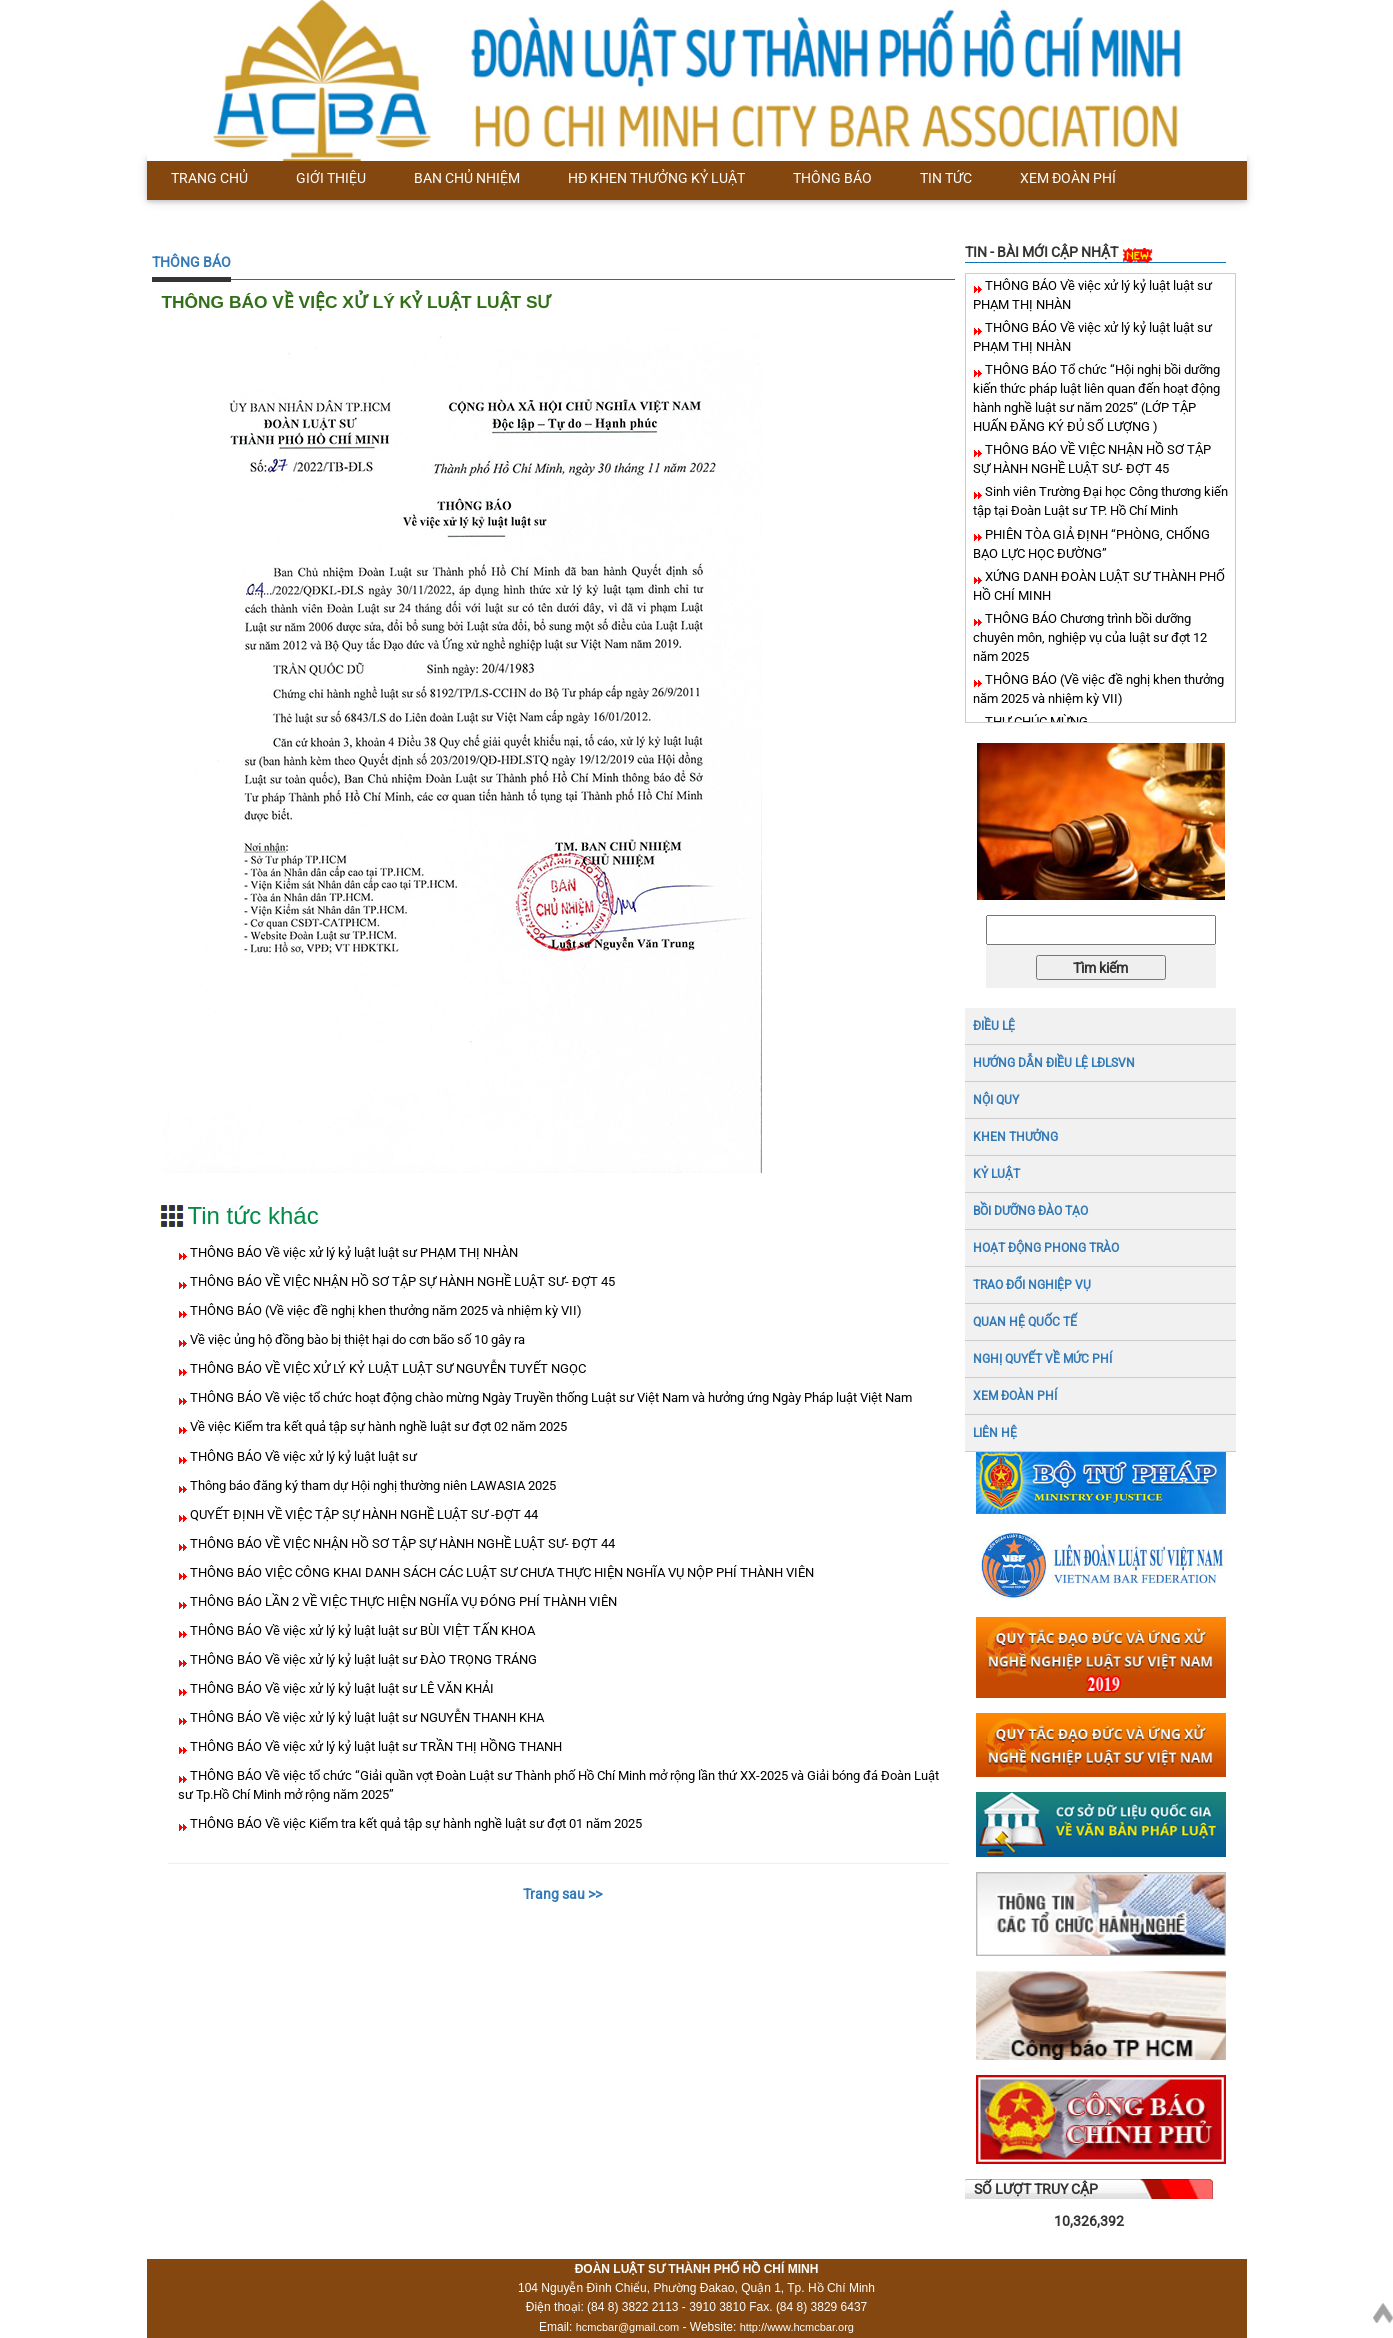 This screenshot has width=1393, height=2338. What do you see at coordinates (302, 1456) in the screenshot?
I see `THÔNG BÁO Về việc xử lý kỷ luật luật sư` at bounding box center [302, 1456].